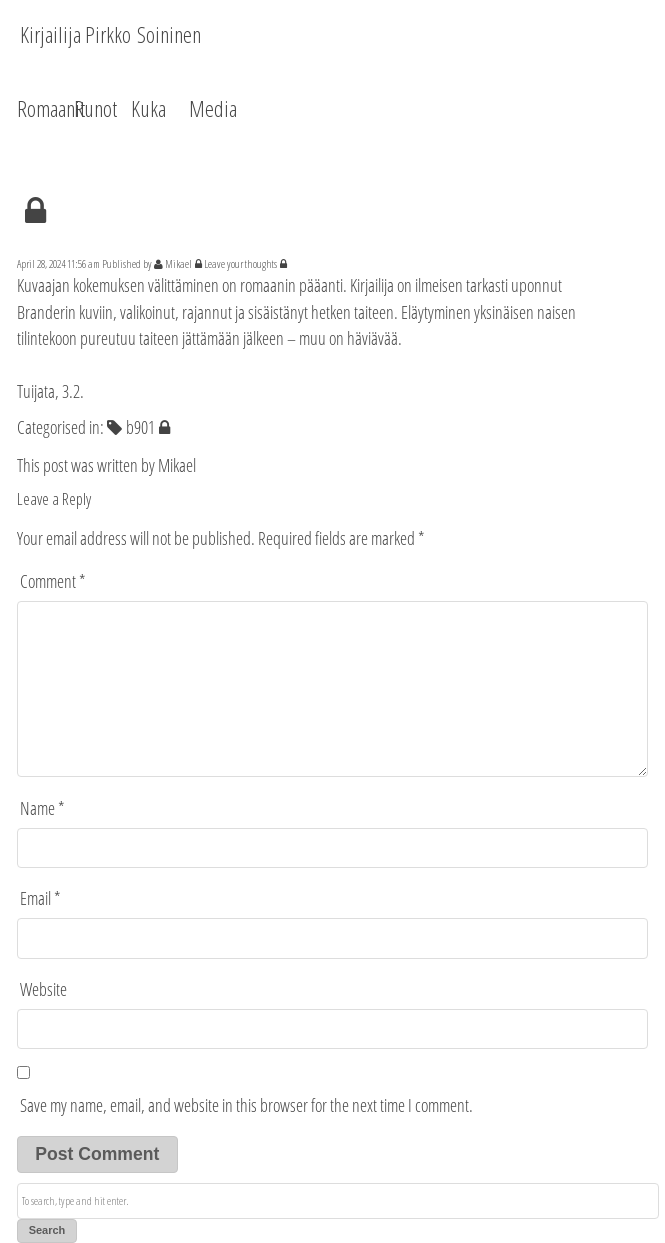 This screenshot has width=665, height=1243. What do you see at coordinates (110, 34) in the screenshot?
I see `Kirjailija Pirkko Soininen` at bounding box center [110, 34].